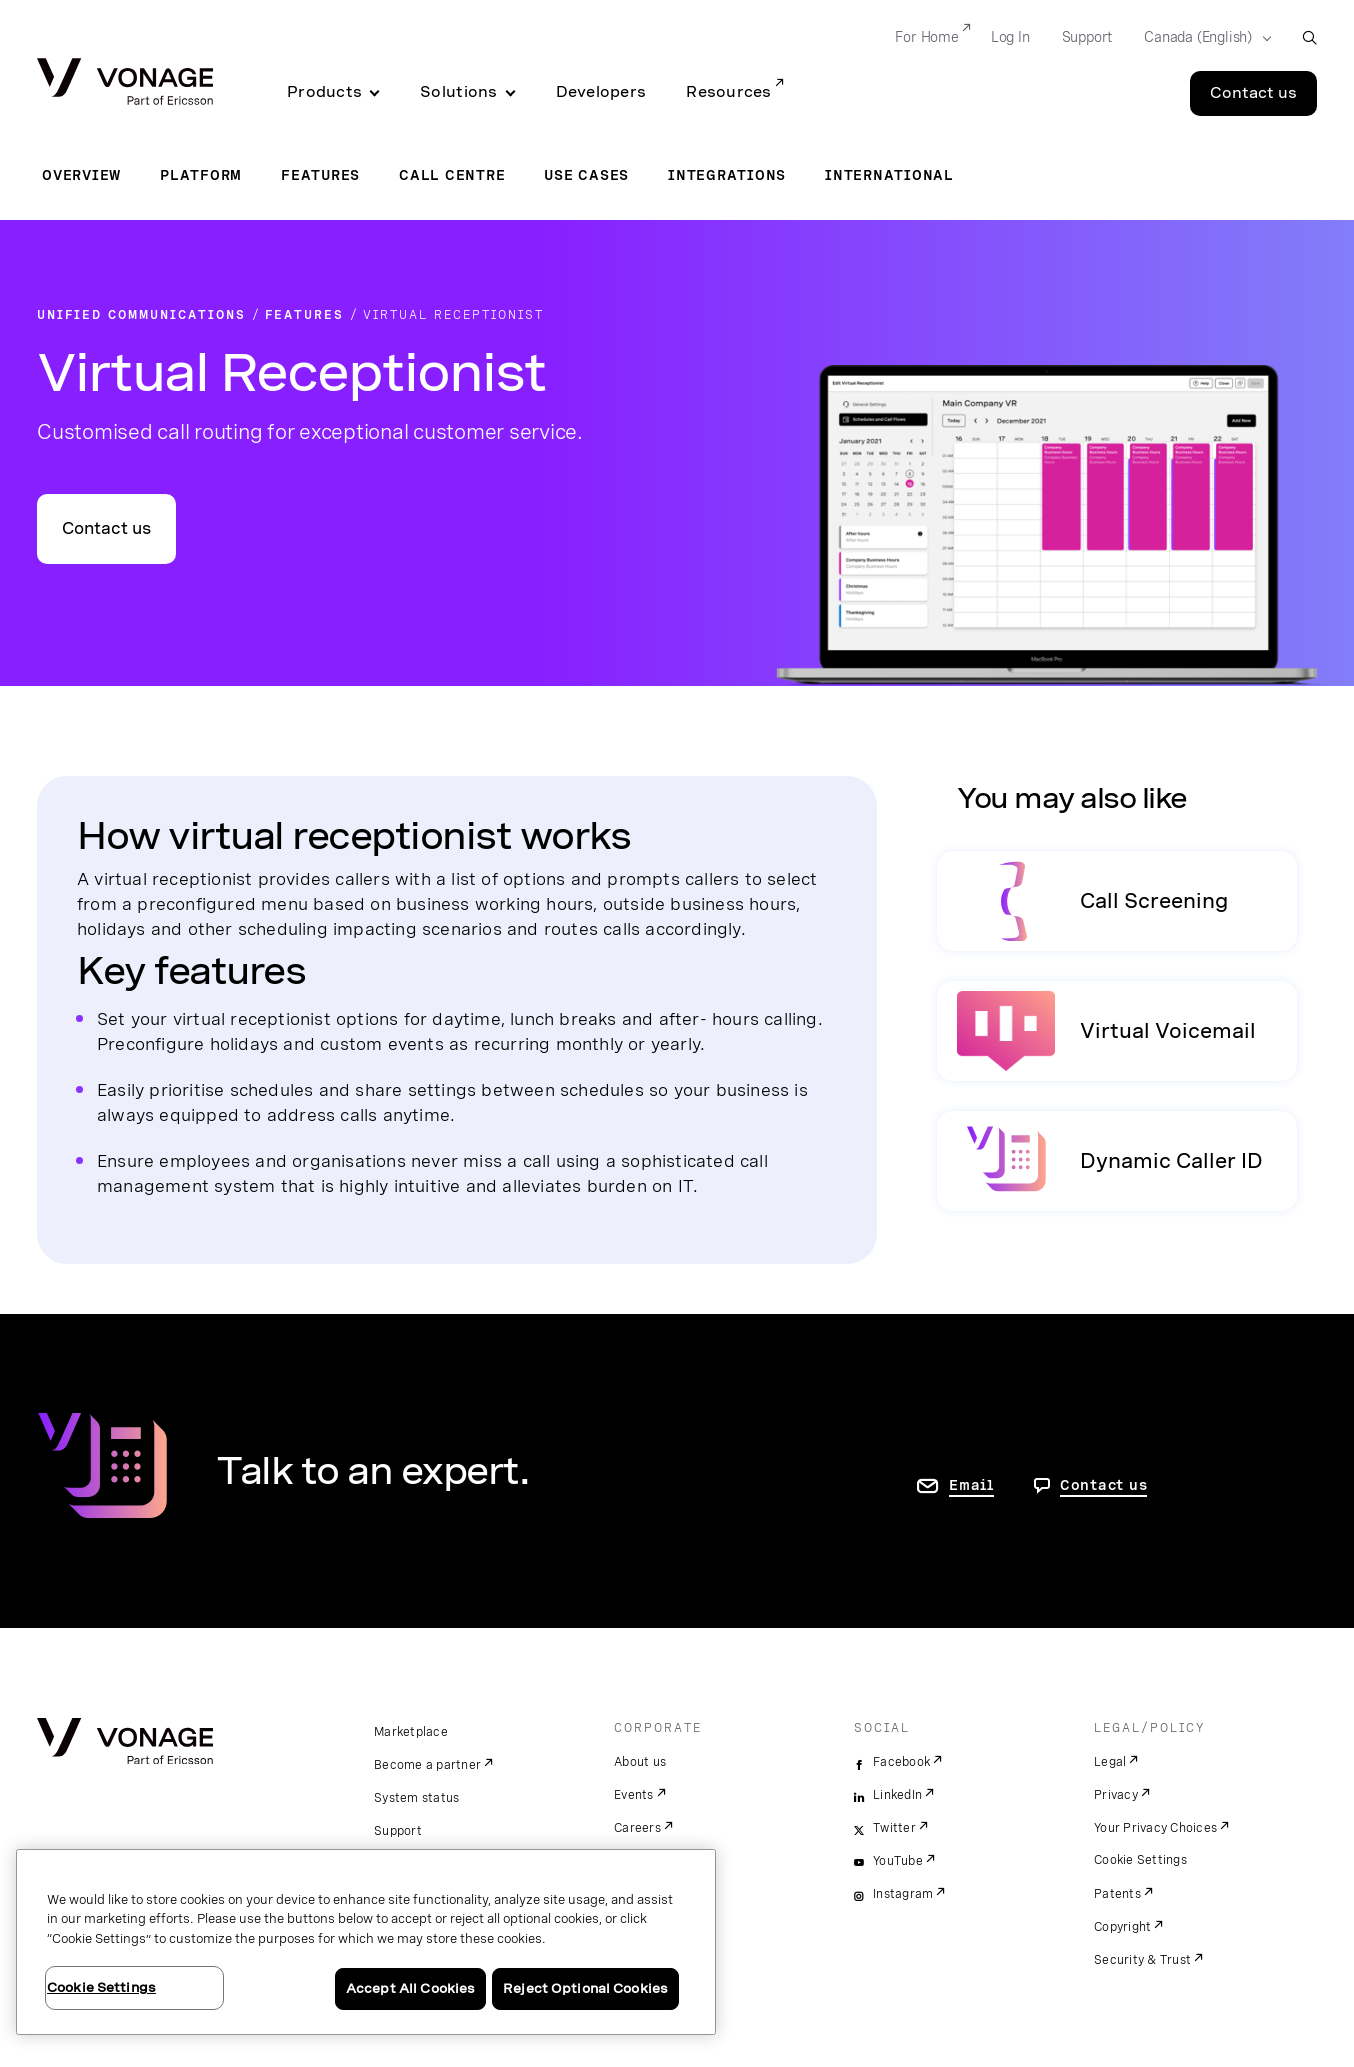 The image size is (1354, 2067). What do you see at coordinates (101, 1987) in the screenshot?
I see `Cookie Settings [Cookie Settings, Opens the preference center dialog]` at bounding box center [101, 1987].